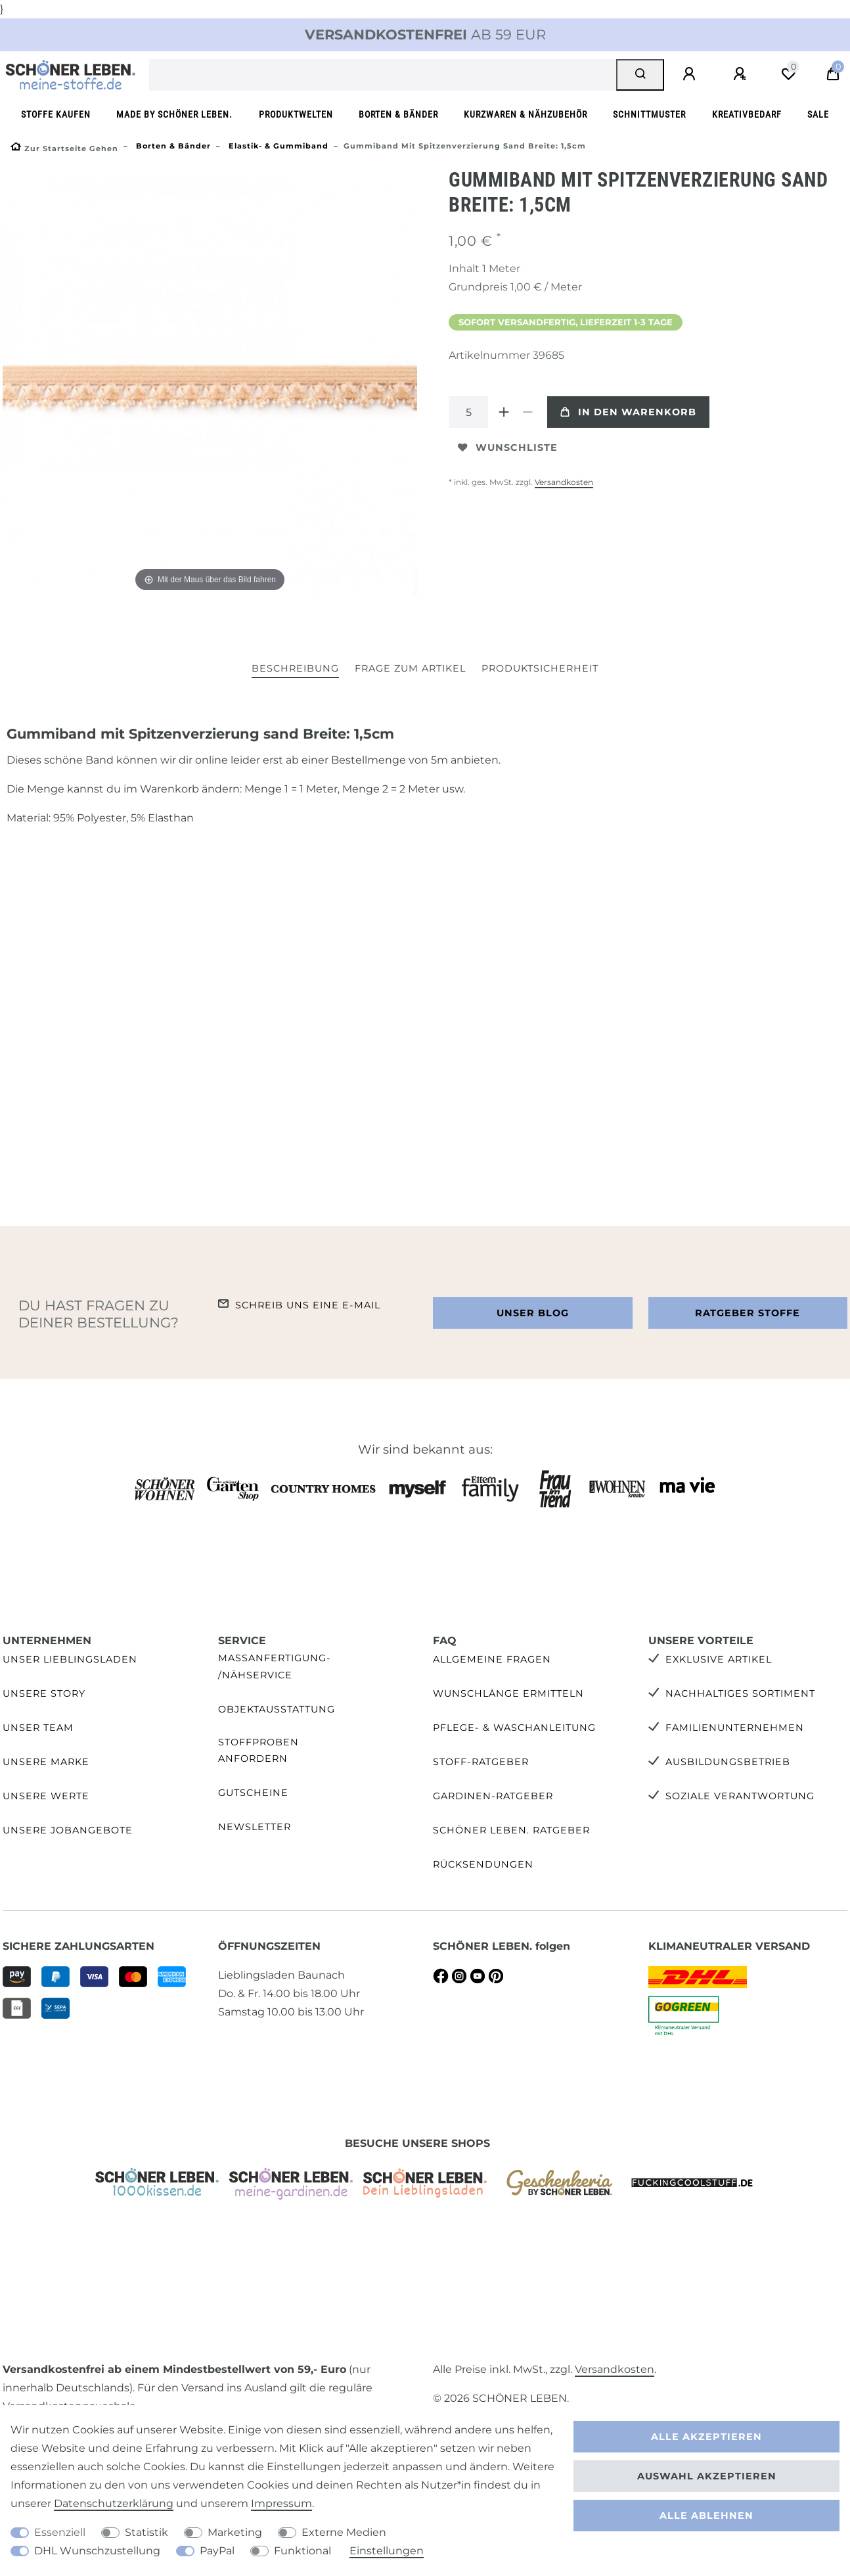 The width and height of the screenshot is (850, 2576). What do you see at coordinates (691, 74) in the screenshot?
I see `[Anmelden]` at bounding box center [691, 74].